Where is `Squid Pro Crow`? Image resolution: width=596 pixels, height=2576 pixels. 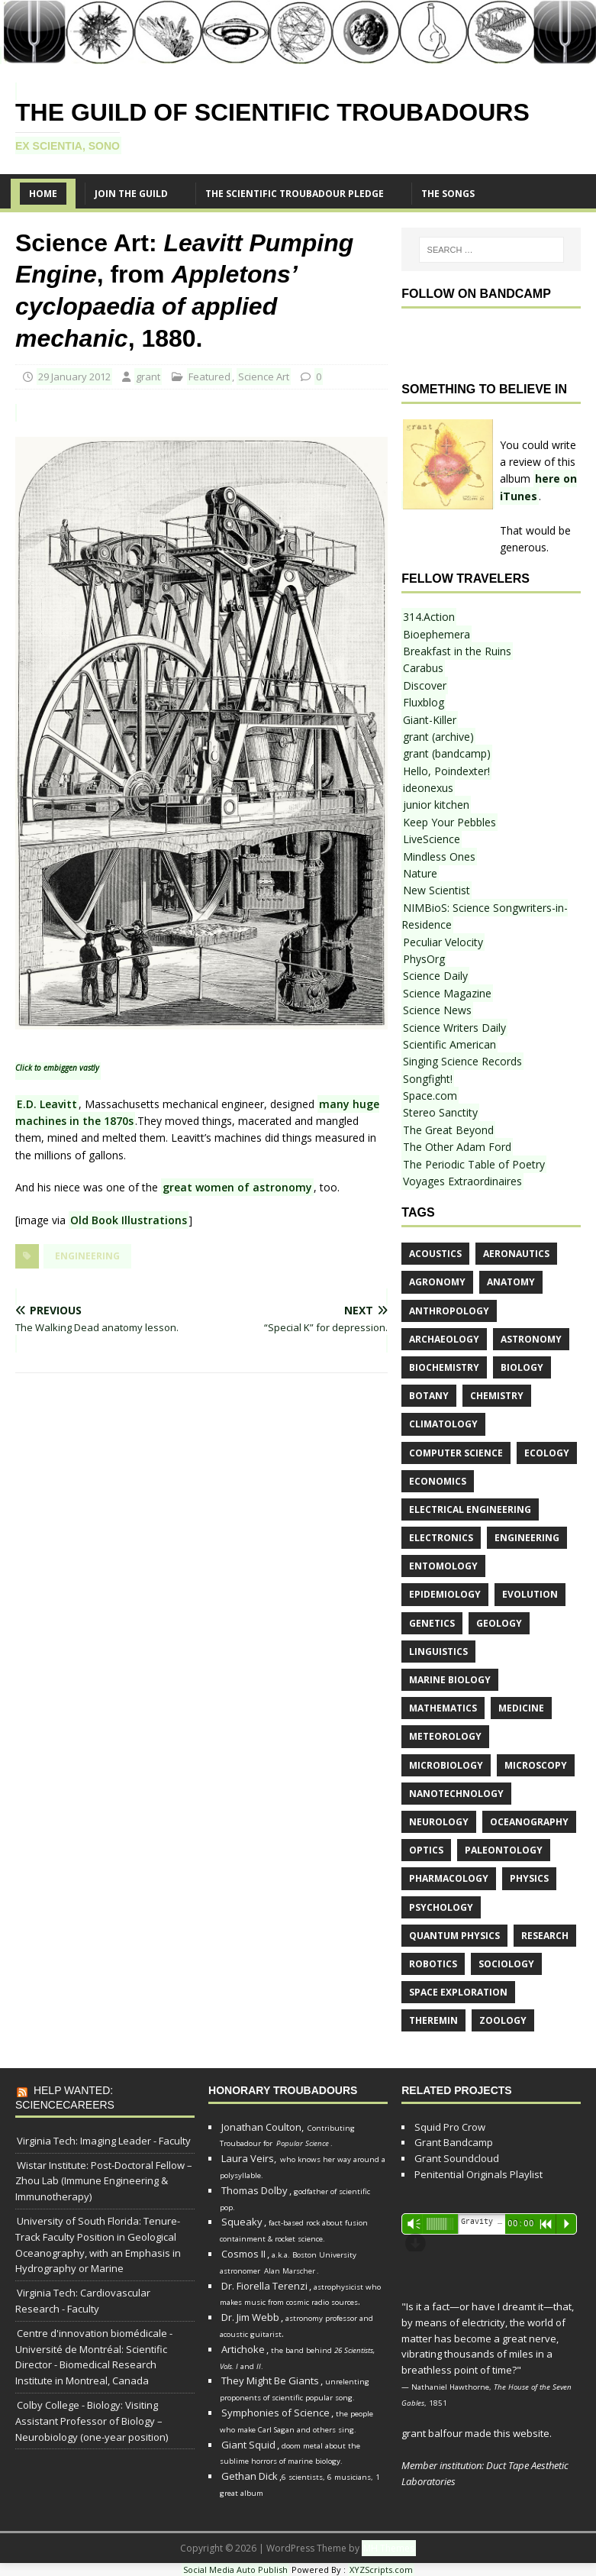
Squid Pro Crow is located at coordinates (449, 2127).